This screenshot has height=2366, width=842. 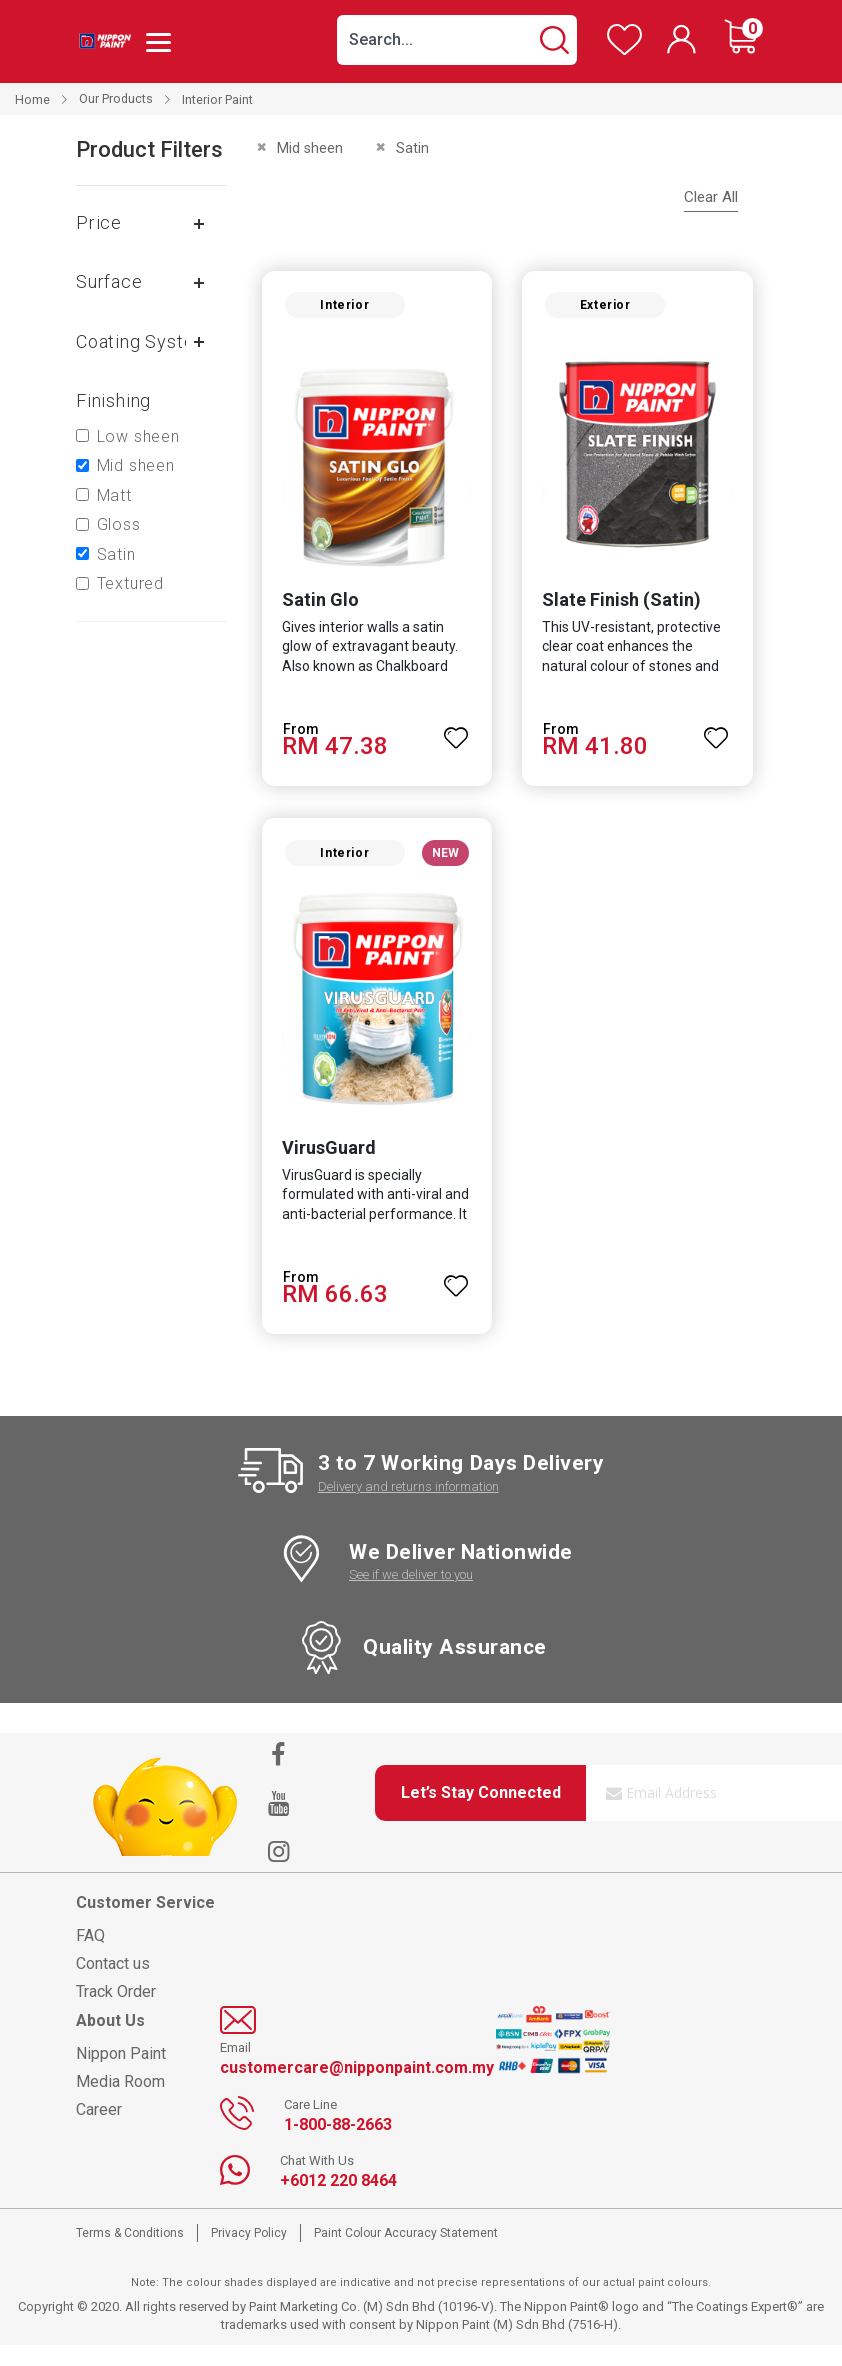 What do you see at coordinates (321, 1168) in the screenshot?
I see `VirusGuard` at bounding box center [321, 1168].